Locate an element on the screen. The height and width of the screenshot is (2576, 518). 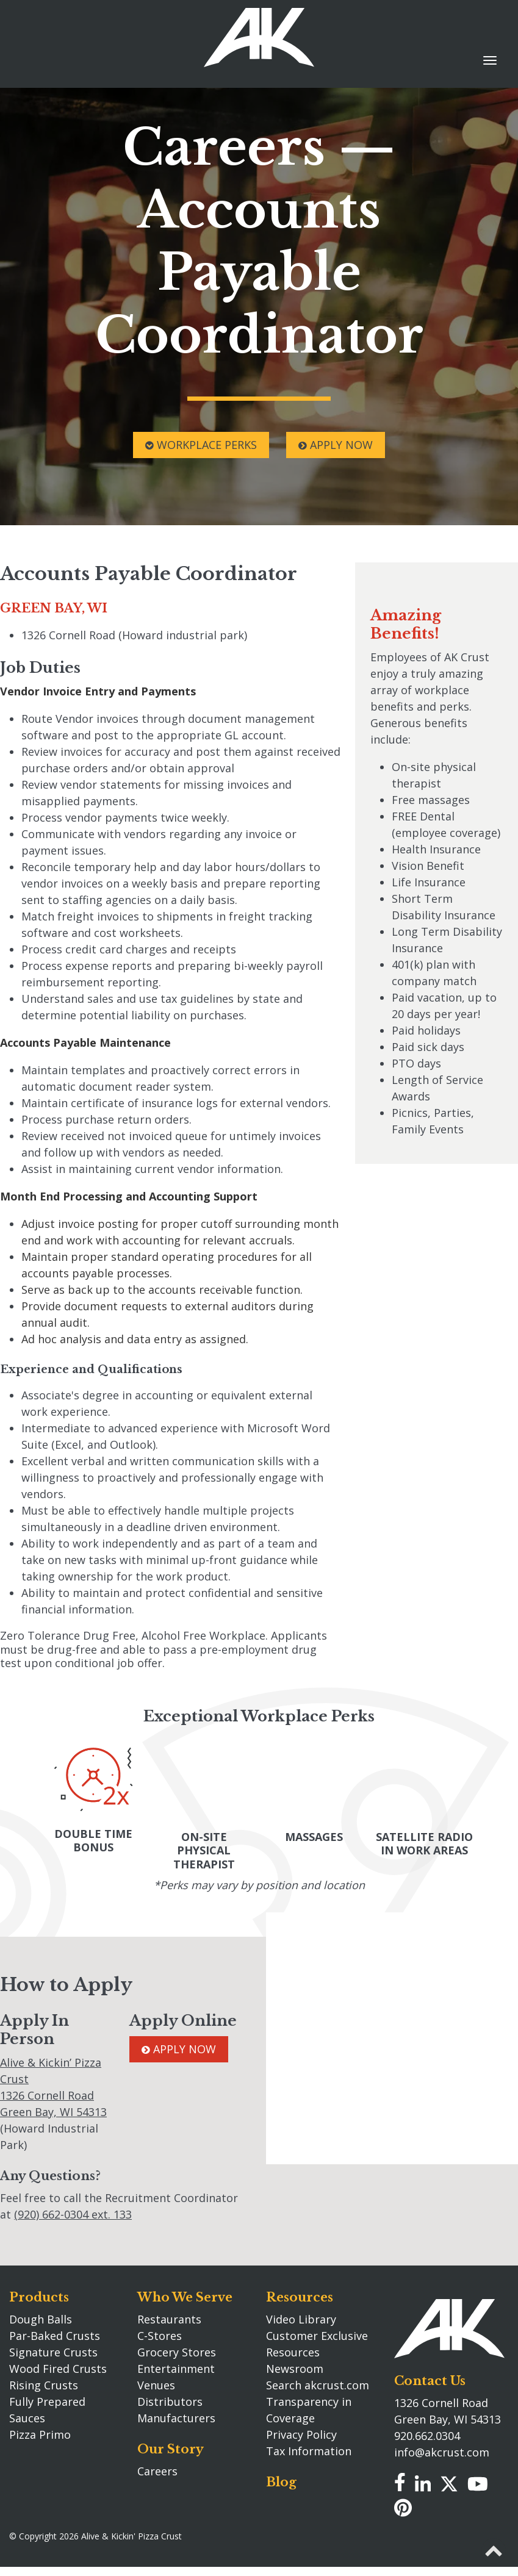
Restaurants is located at coordinates (169, 2316).